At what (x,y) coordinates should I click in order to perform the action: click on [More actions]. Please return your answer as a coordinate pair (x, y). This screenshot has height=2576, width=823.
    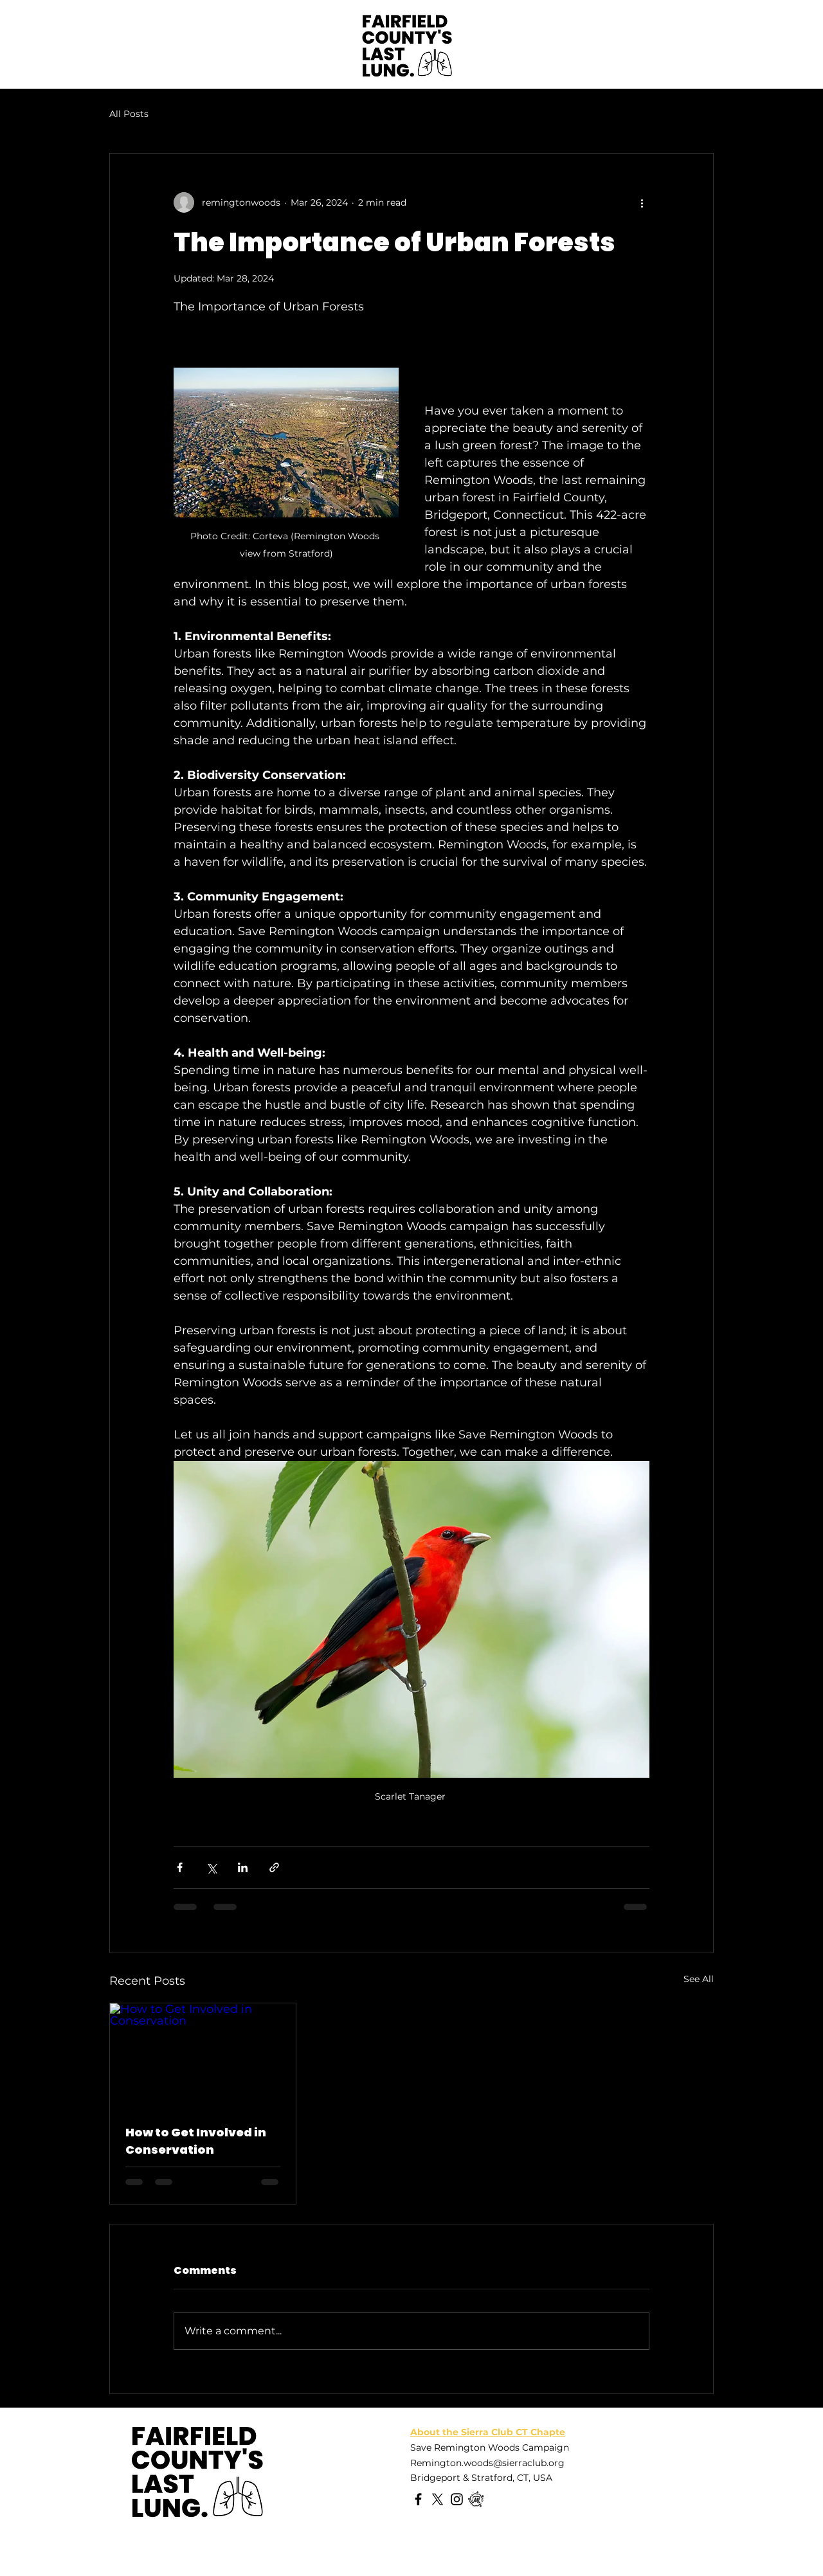
    Looking at the image, I should click on (641, 202).